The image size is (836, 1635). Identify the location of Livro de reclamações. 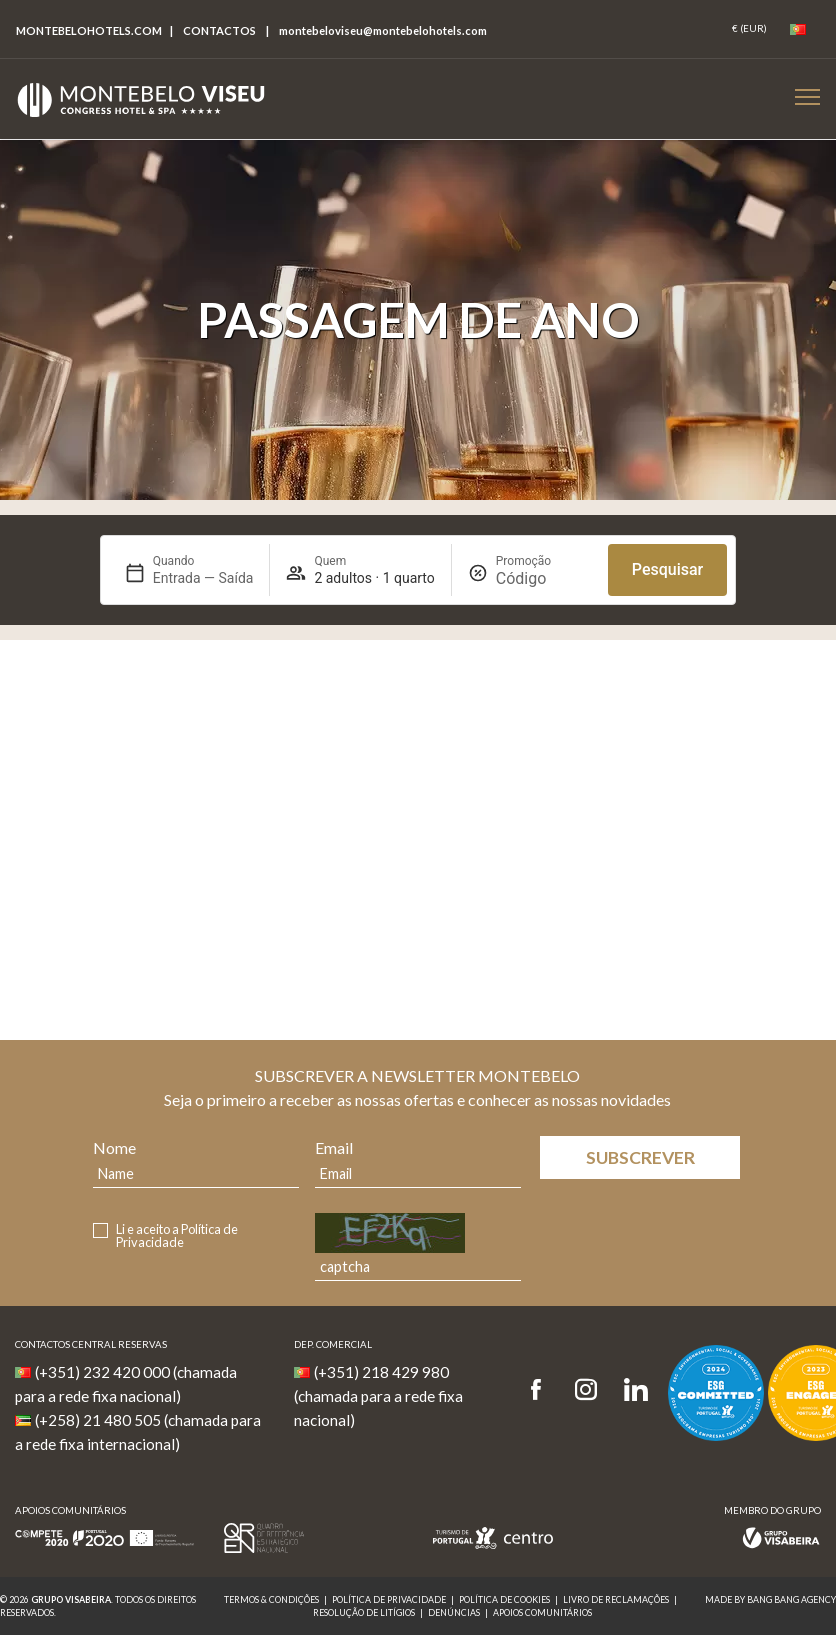
(616, 1599).